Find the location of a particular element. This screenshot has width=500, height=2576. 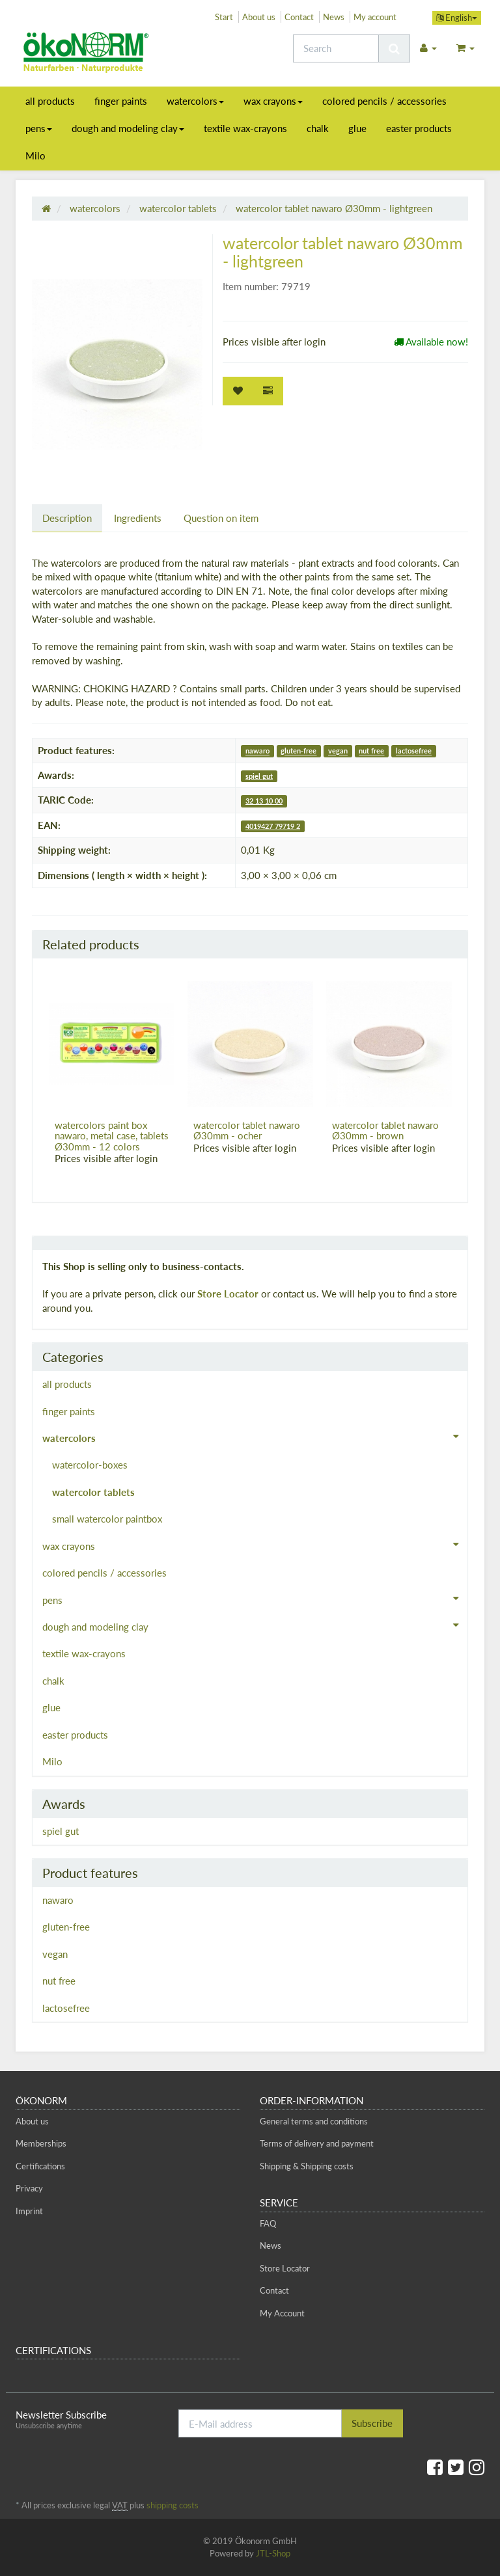

easter products is located at coordinates (419, 128).